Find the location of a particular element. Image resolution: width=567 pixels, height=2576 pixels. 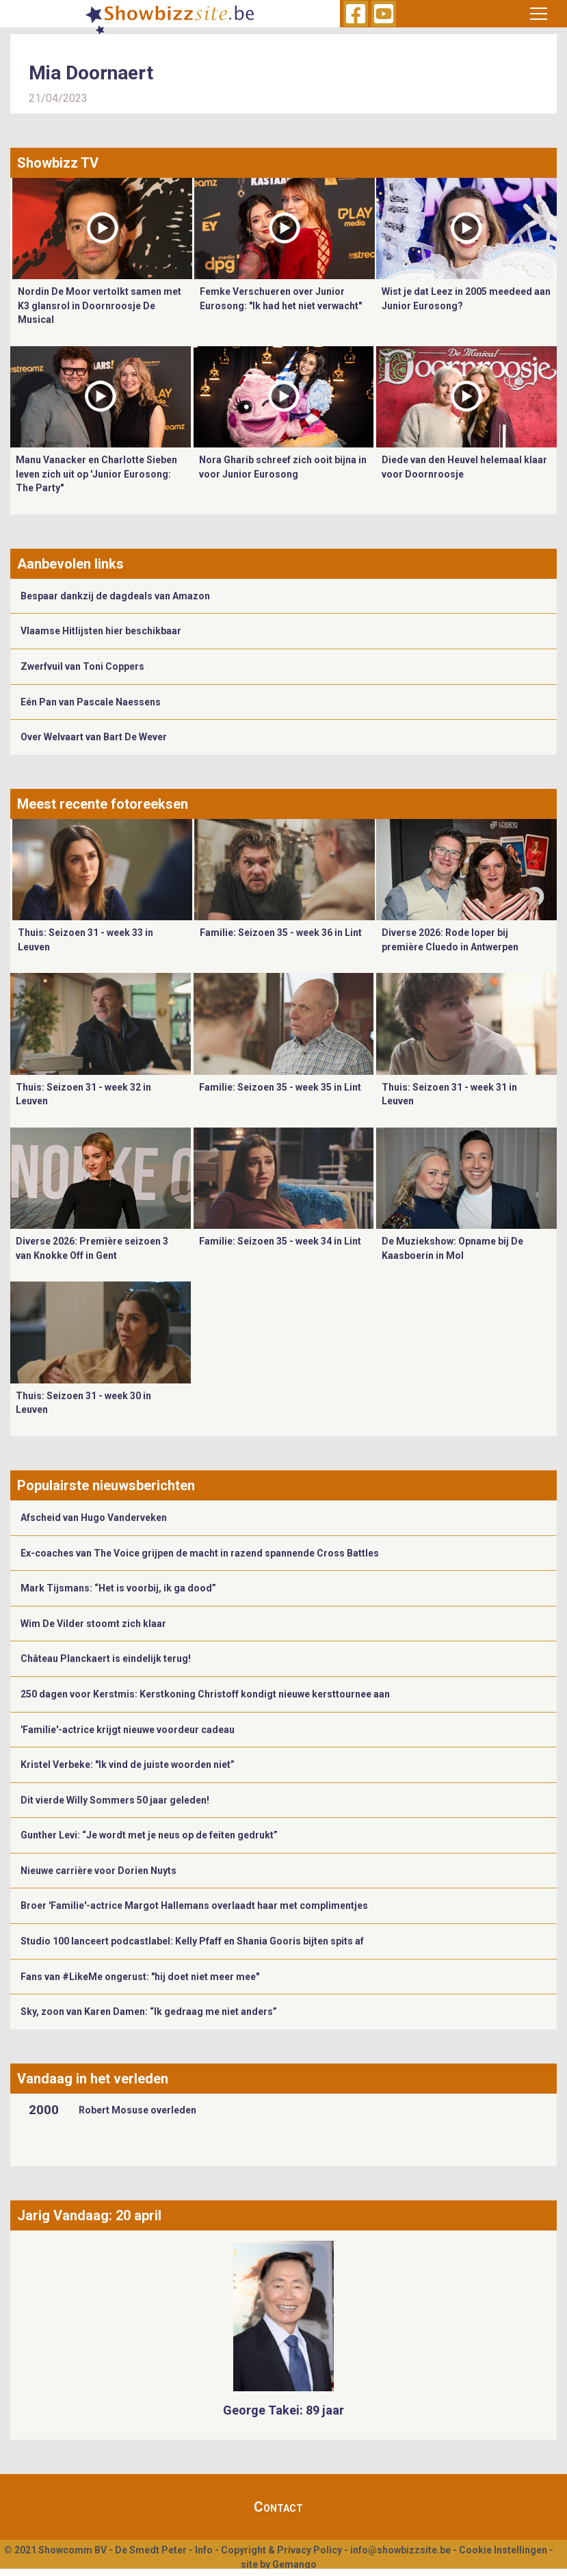

Eén Pan van Pascale Naessens is located at coordinates (91, 702).